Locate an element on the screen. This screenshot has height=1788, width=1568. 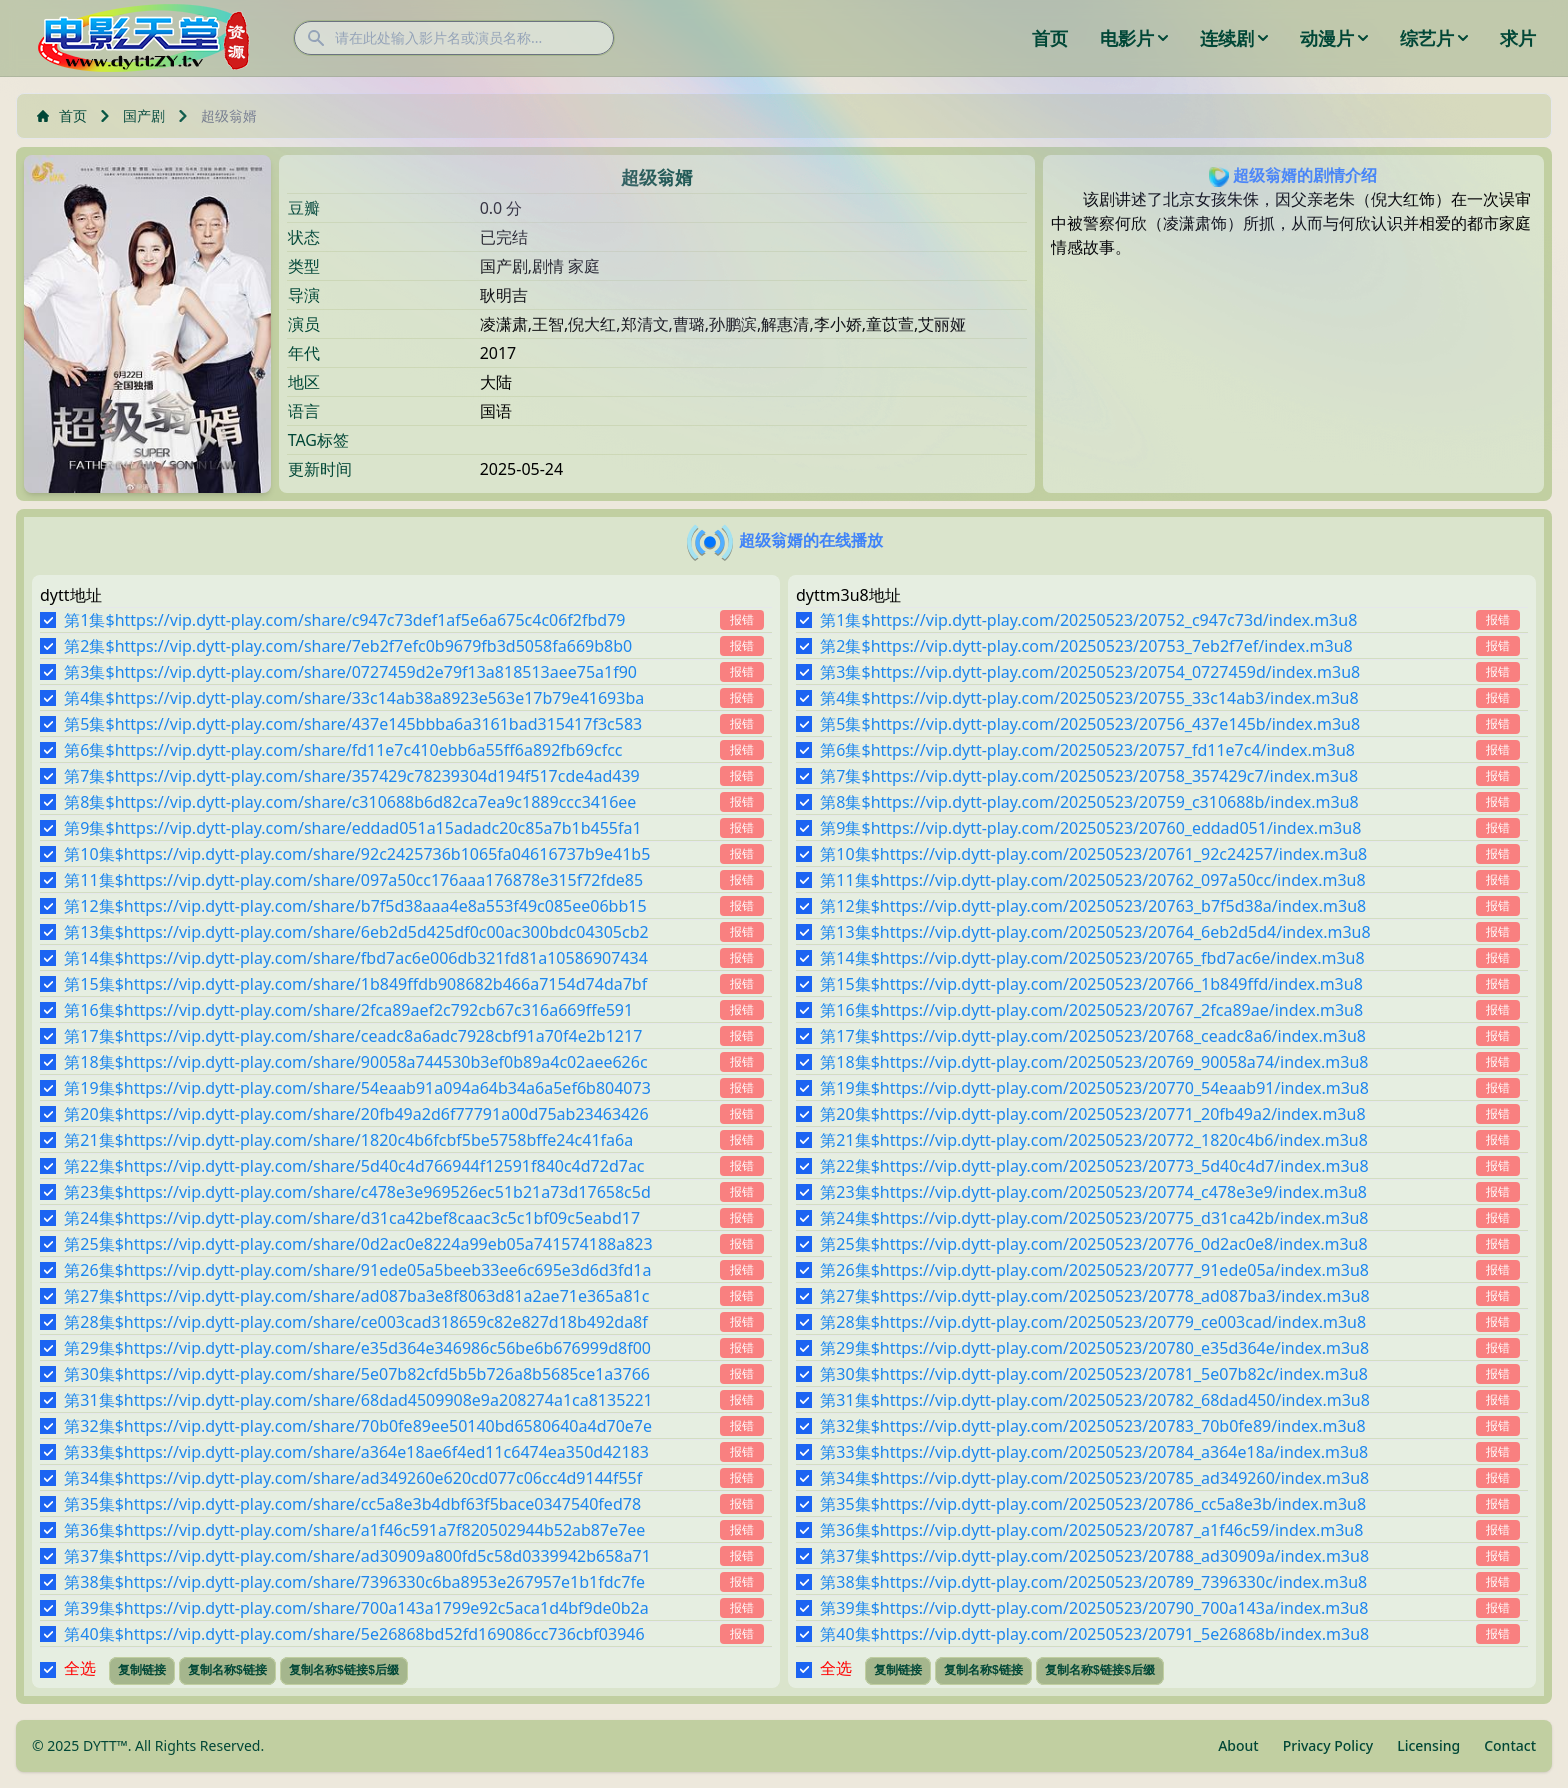
第23集$https://vip.dytt-play.com/share/c478e3e969526ec51b21a73d17658c5d is located at coordinates (357, 1192).